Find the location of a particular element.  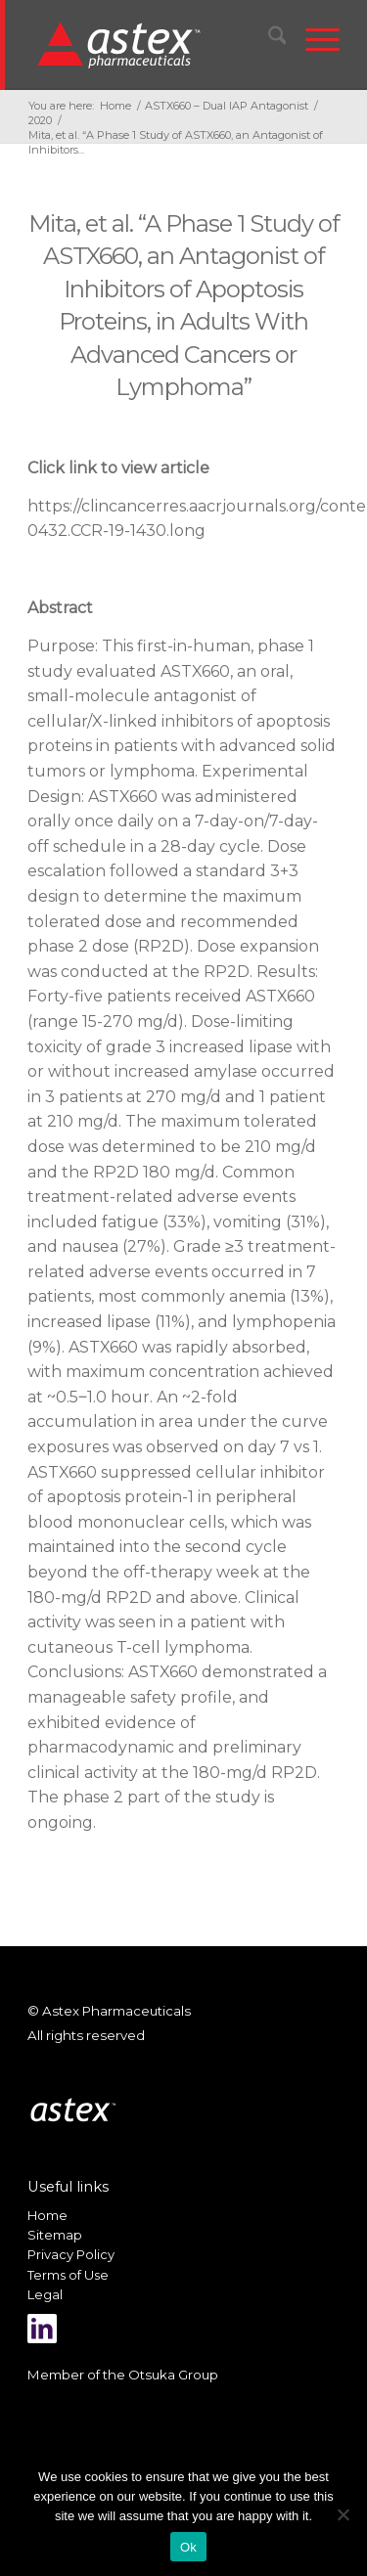

Otsuka Group is located at coordinates (173, 2374).